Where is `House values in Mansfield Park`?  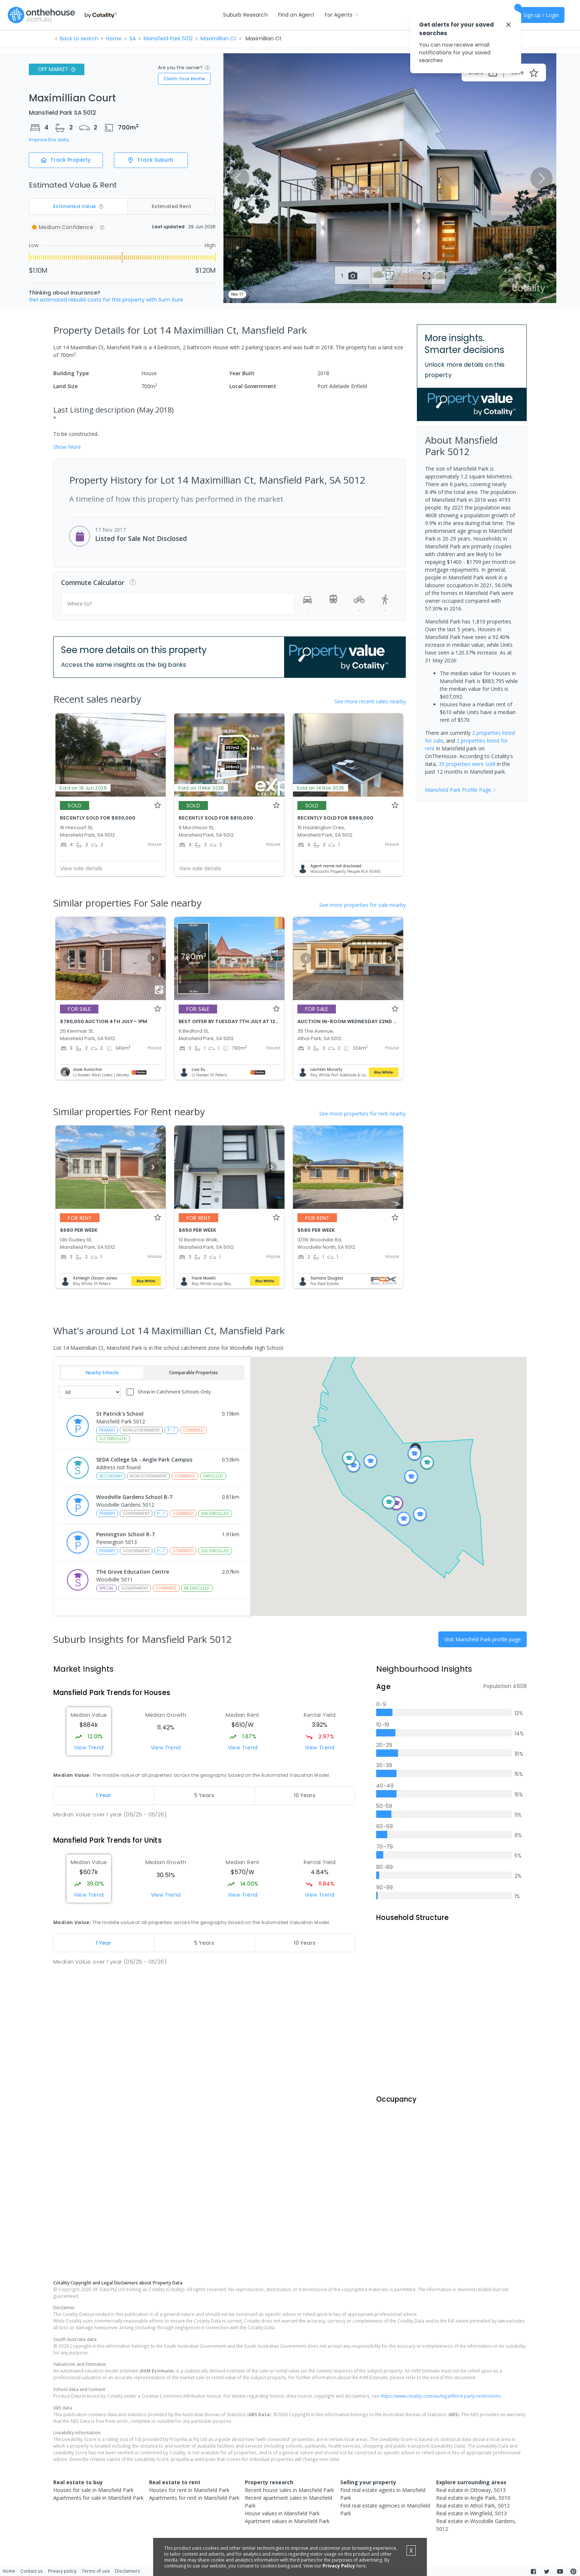 House values in Mansfield Park is located at coordinates (282, 2527).